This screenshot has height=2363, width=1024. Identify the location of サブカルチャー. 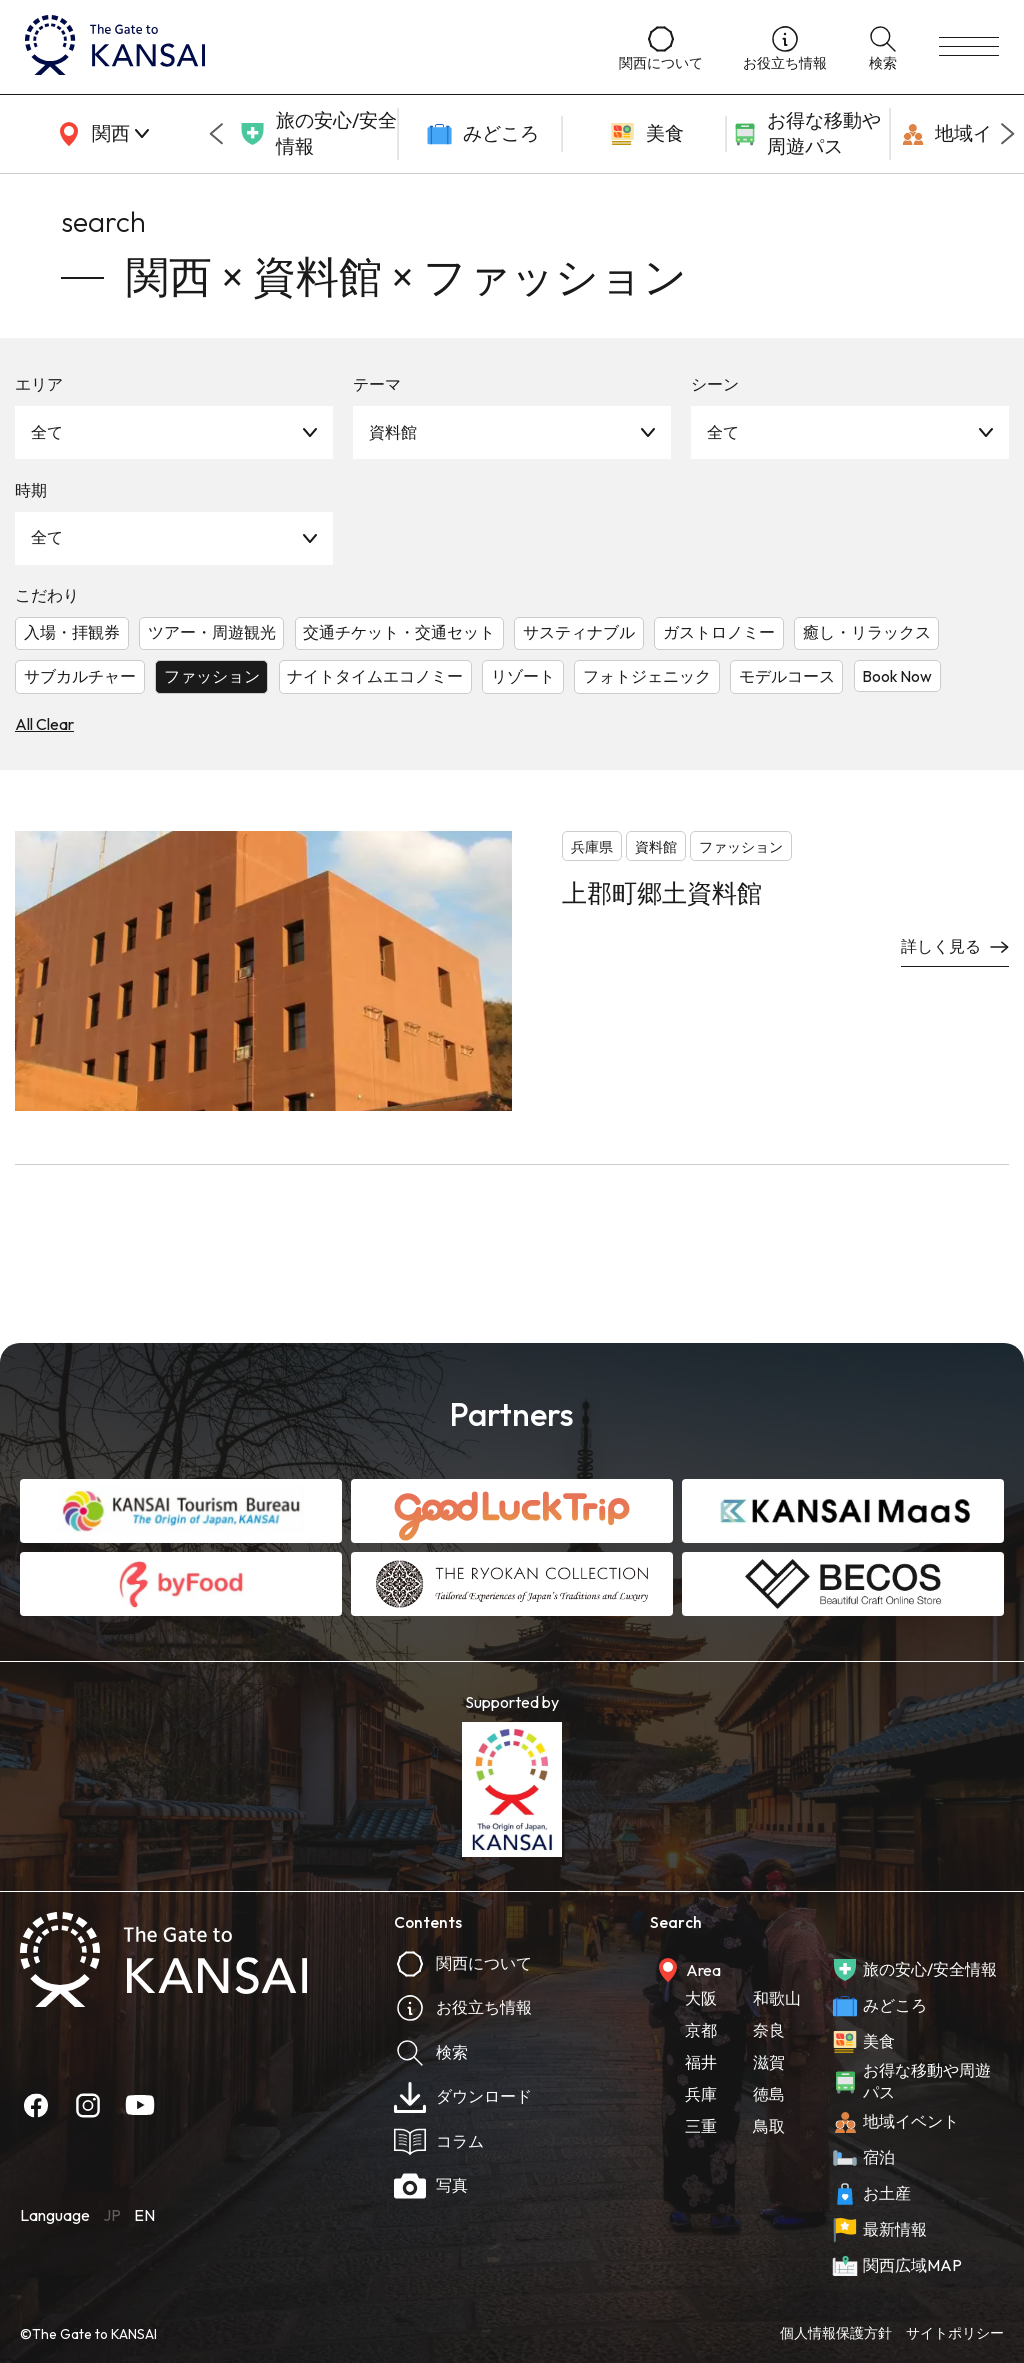
(80, 676).